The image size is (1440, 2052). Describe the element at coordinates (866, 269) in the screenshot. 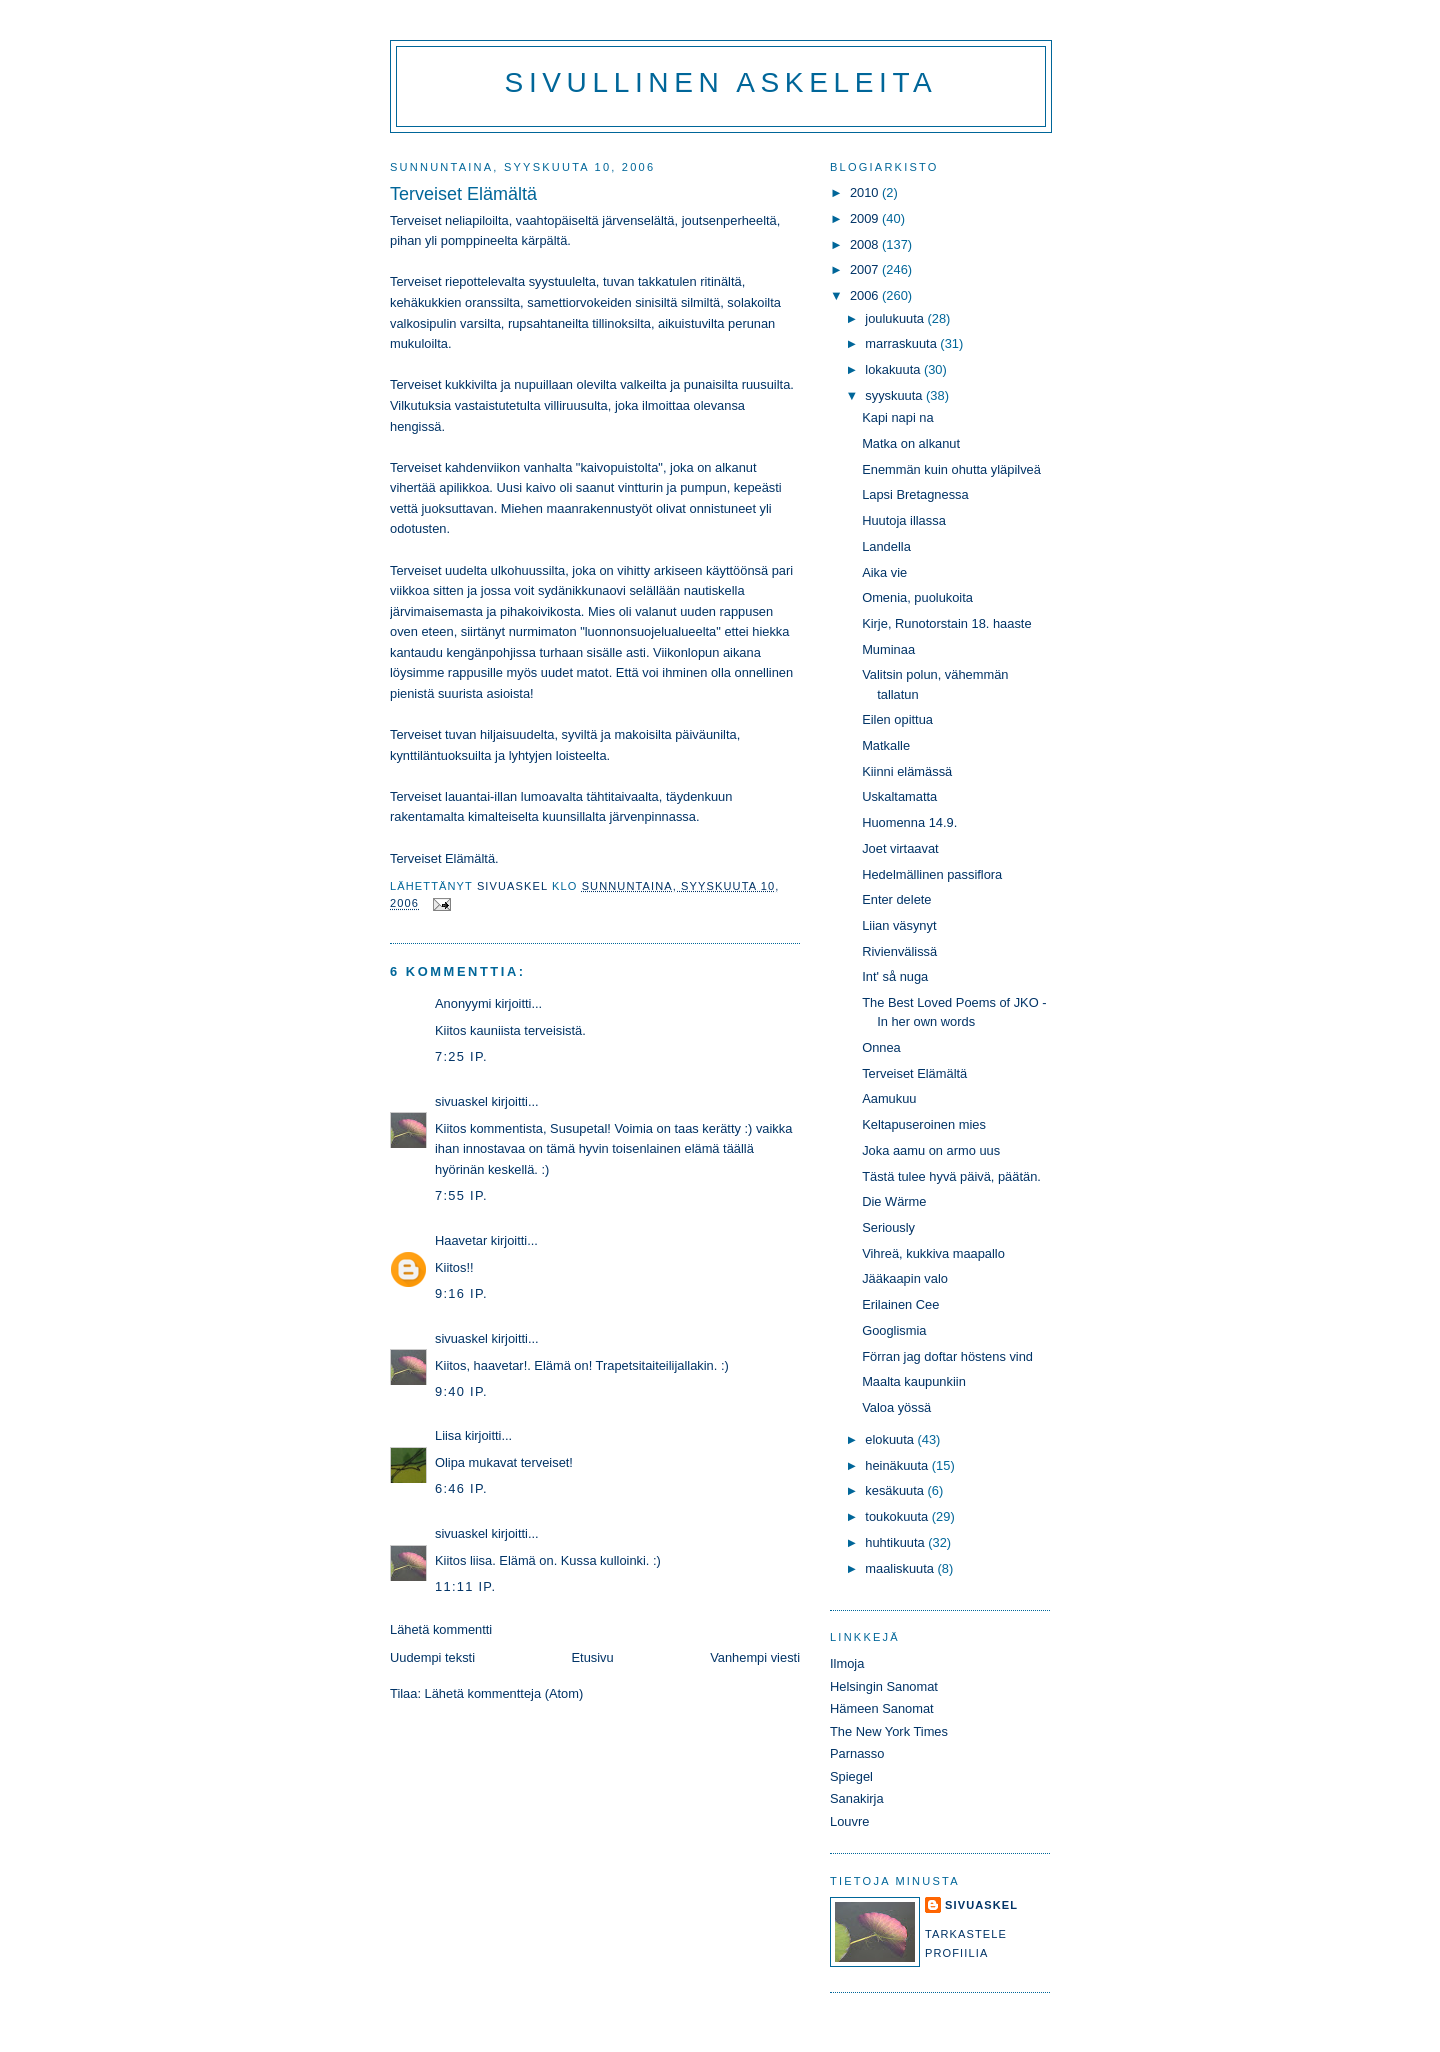

I see `2007` at that location.